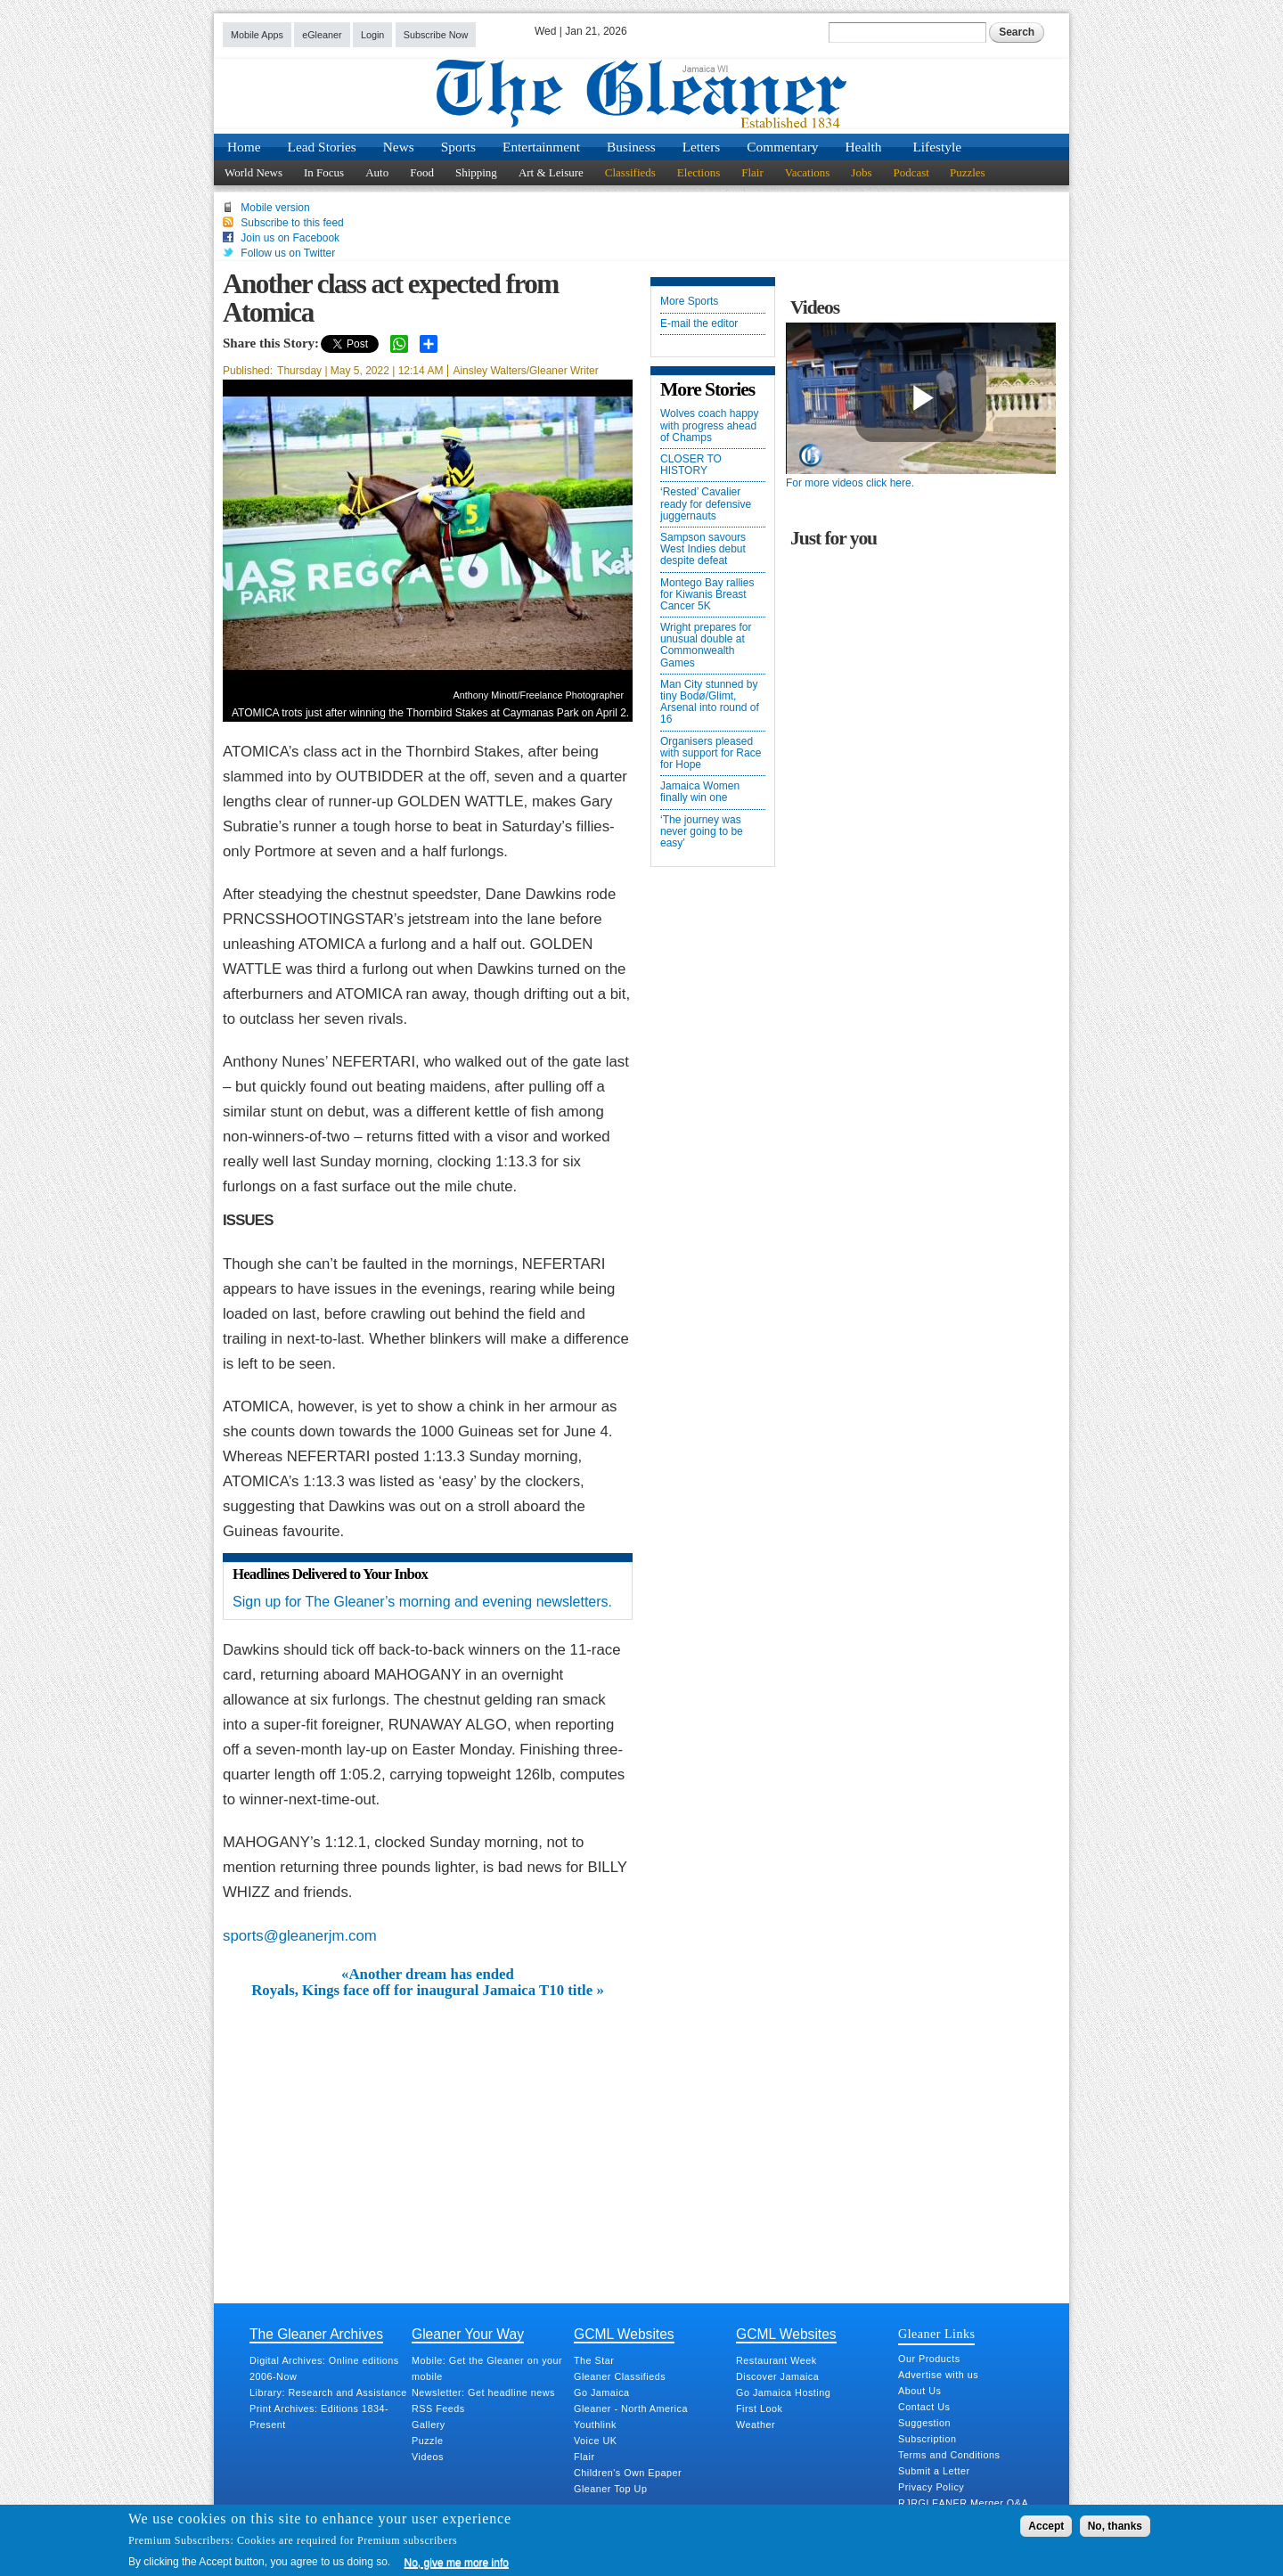 The width and height of the screenshot is (1283, 2576). I want to click on Sports, so click(458, 146).